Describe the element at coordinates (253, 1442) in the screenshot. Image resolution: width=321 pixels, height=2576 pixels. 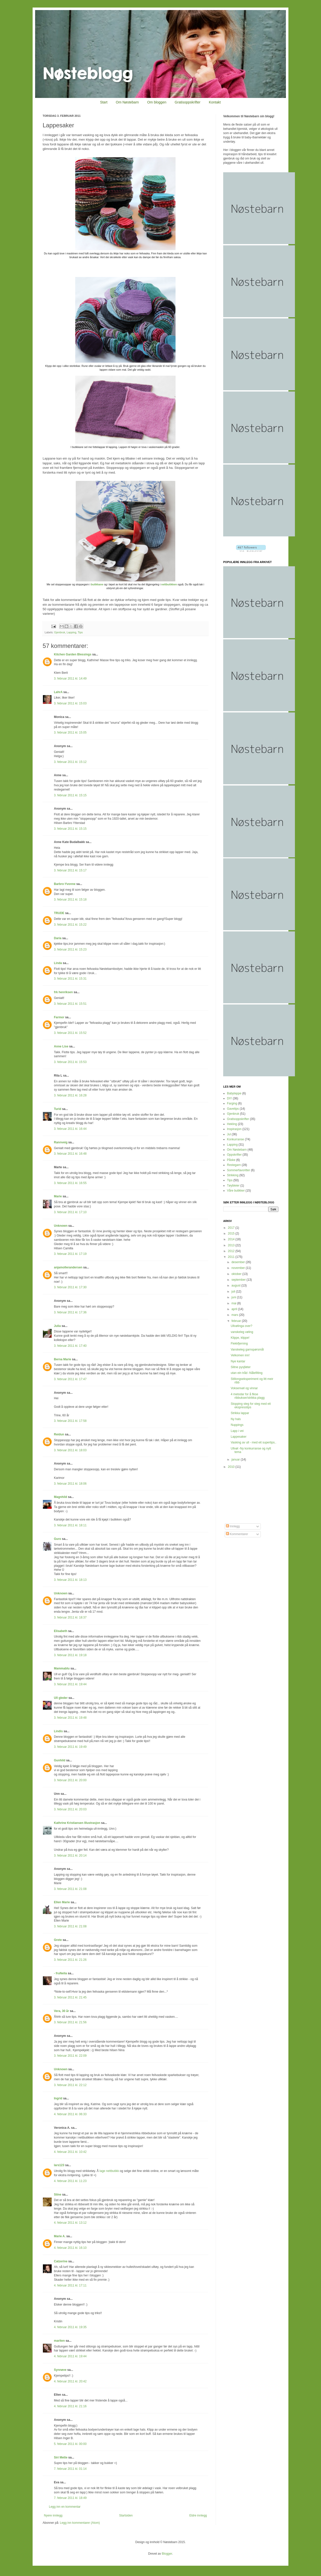
I see `Vasking av ull - med eit supertips..` at that location.